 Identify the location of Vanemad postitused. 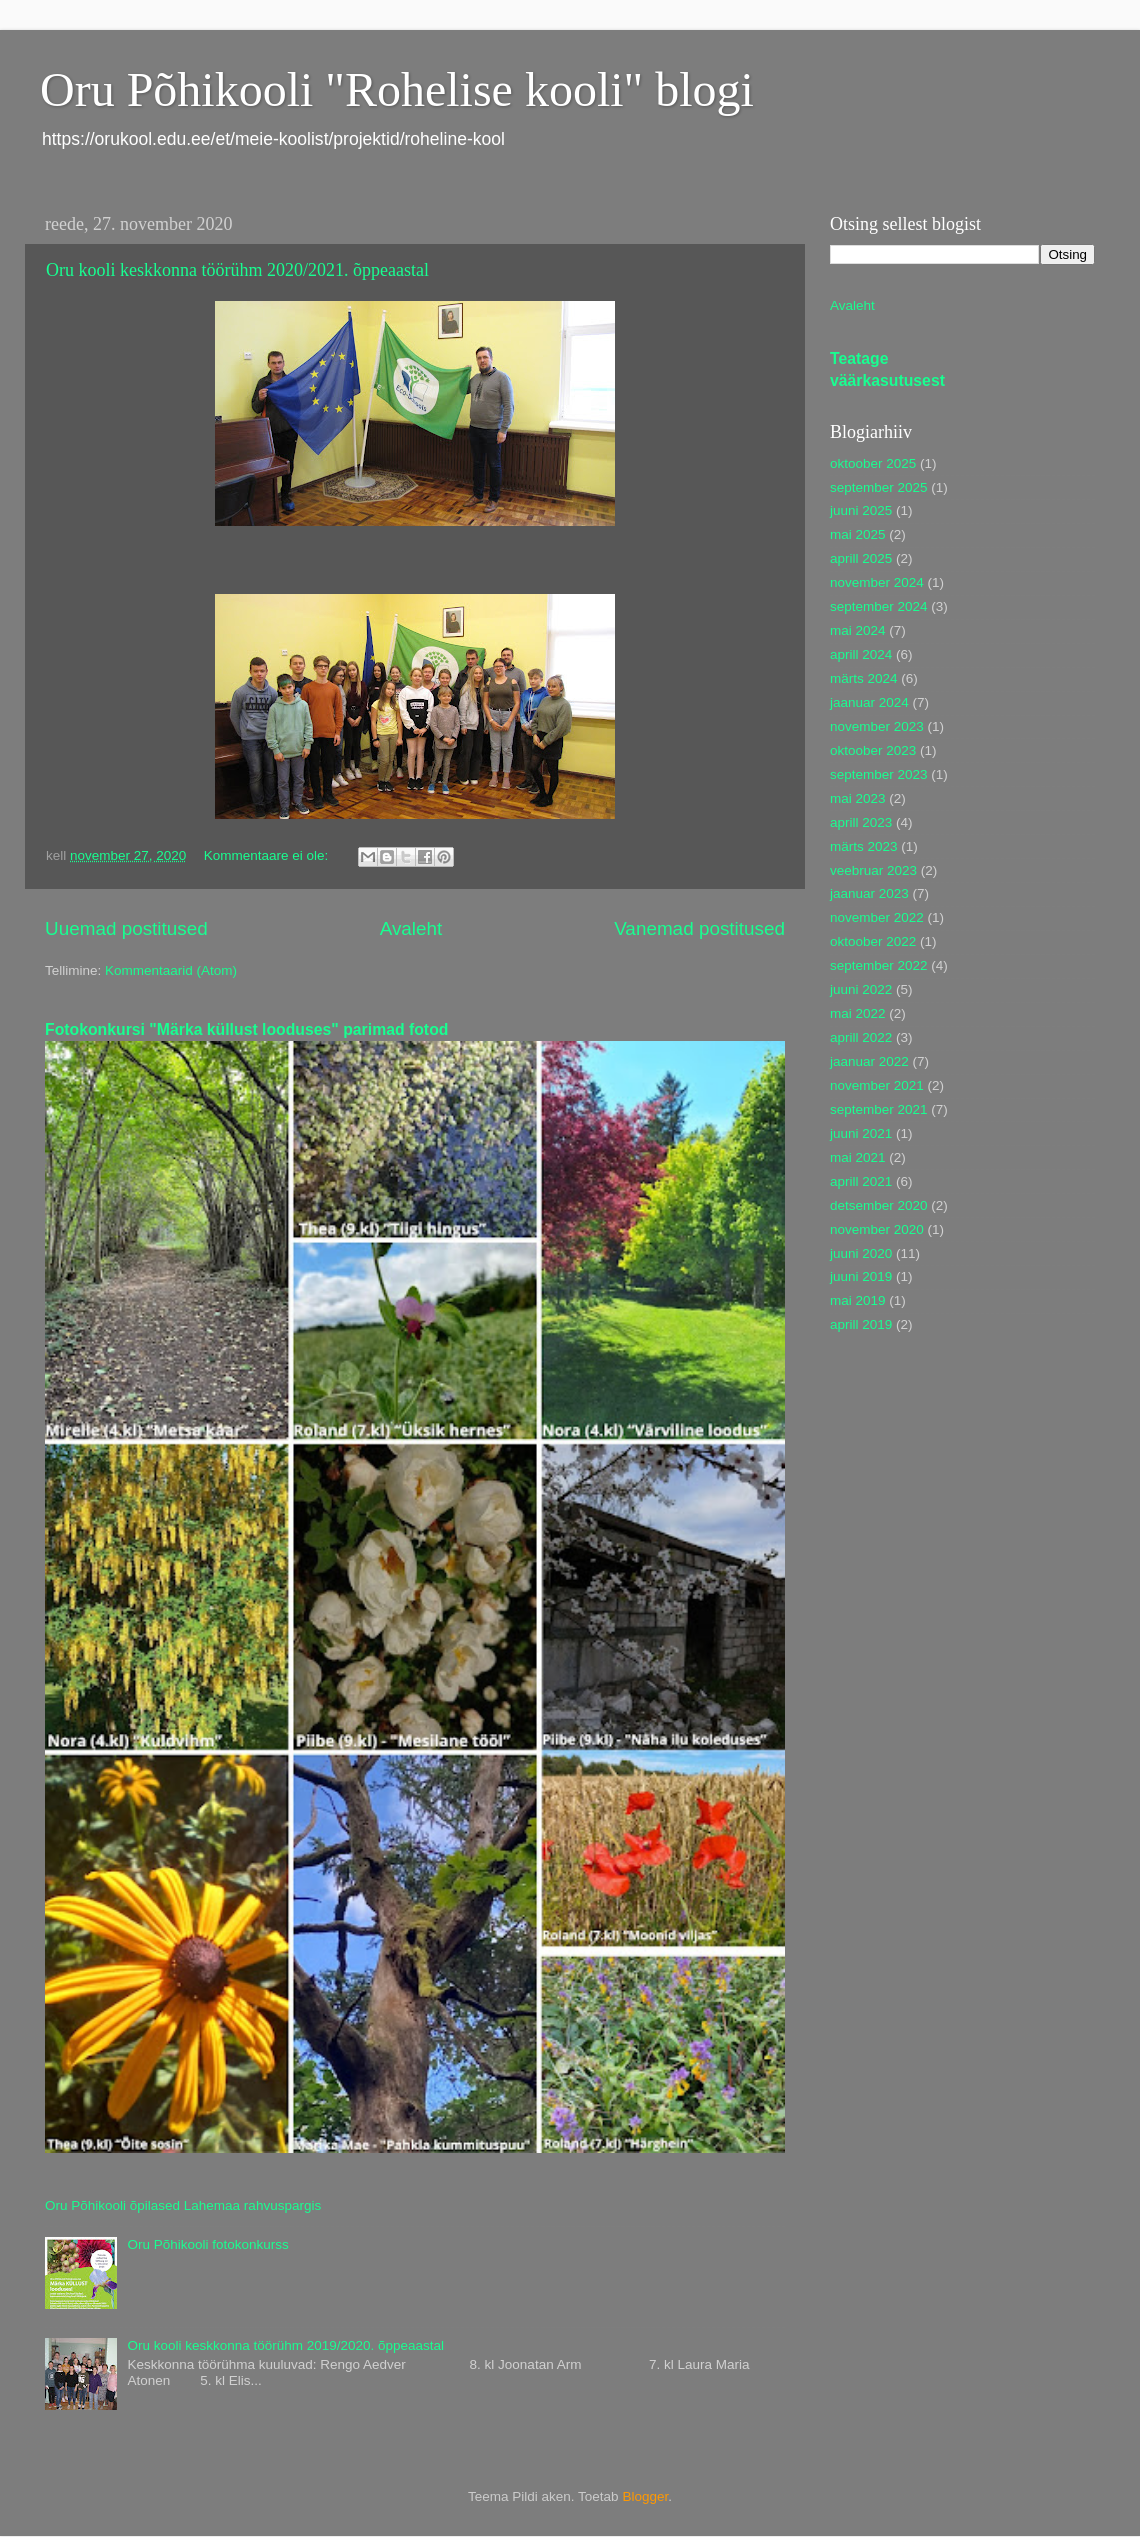
(699, 928).